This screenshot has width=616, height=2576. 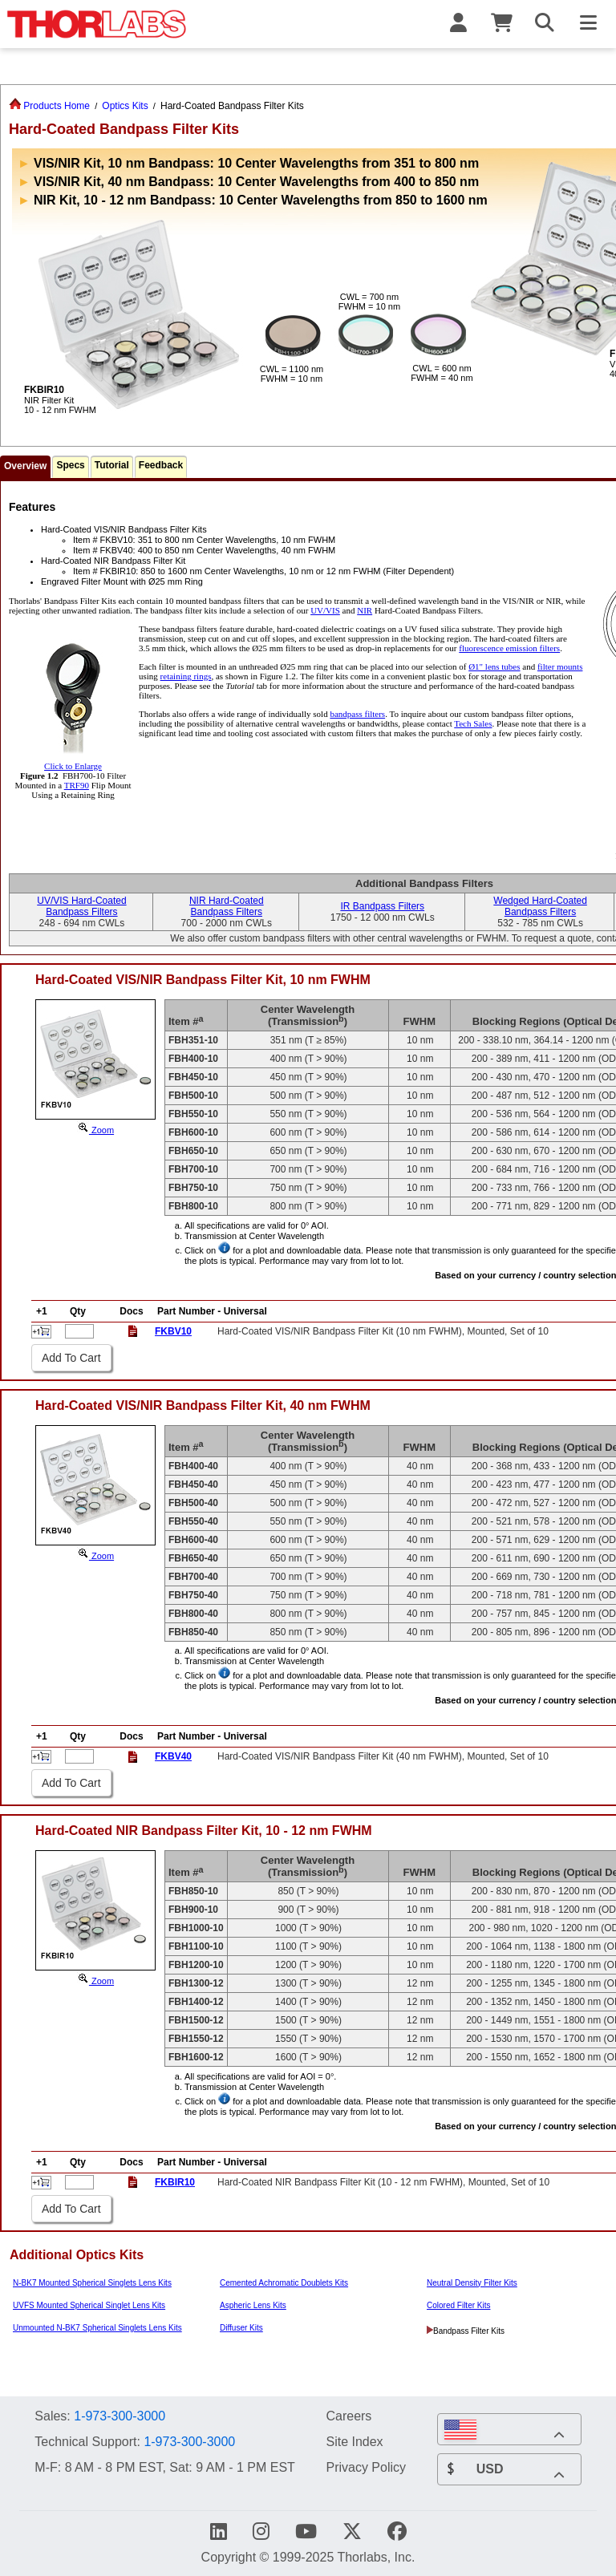 I want to click on Privacy Policy, so click(x=366, y=2467).